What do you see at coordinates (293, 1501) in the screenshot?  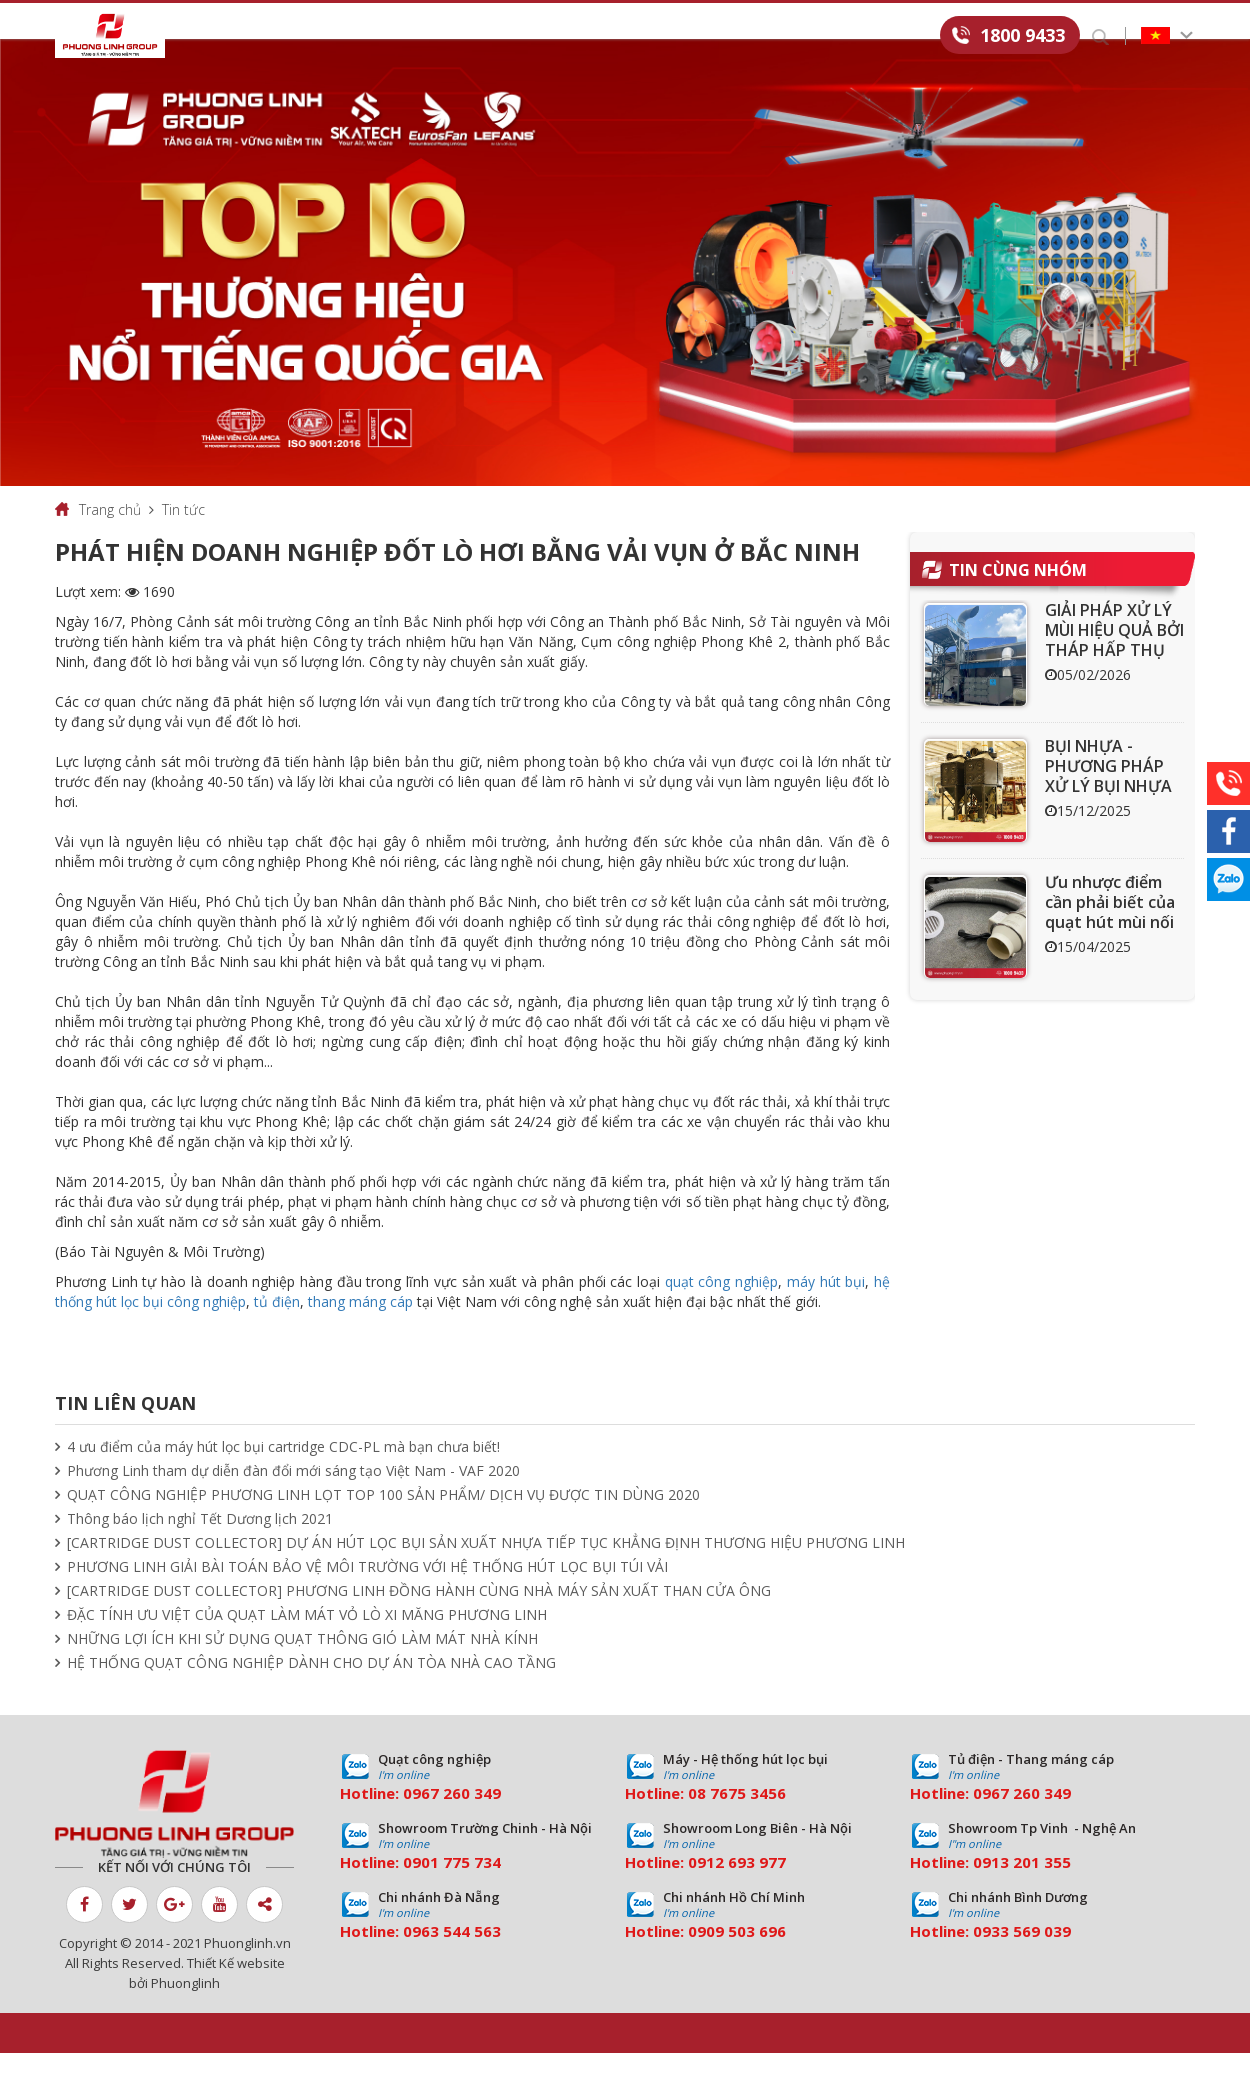 I see `Phương Linh tham dự diễn đàn đổi mới sáng tạo Việt Nam - VAF 2020` at bounding box center [293, 1501].